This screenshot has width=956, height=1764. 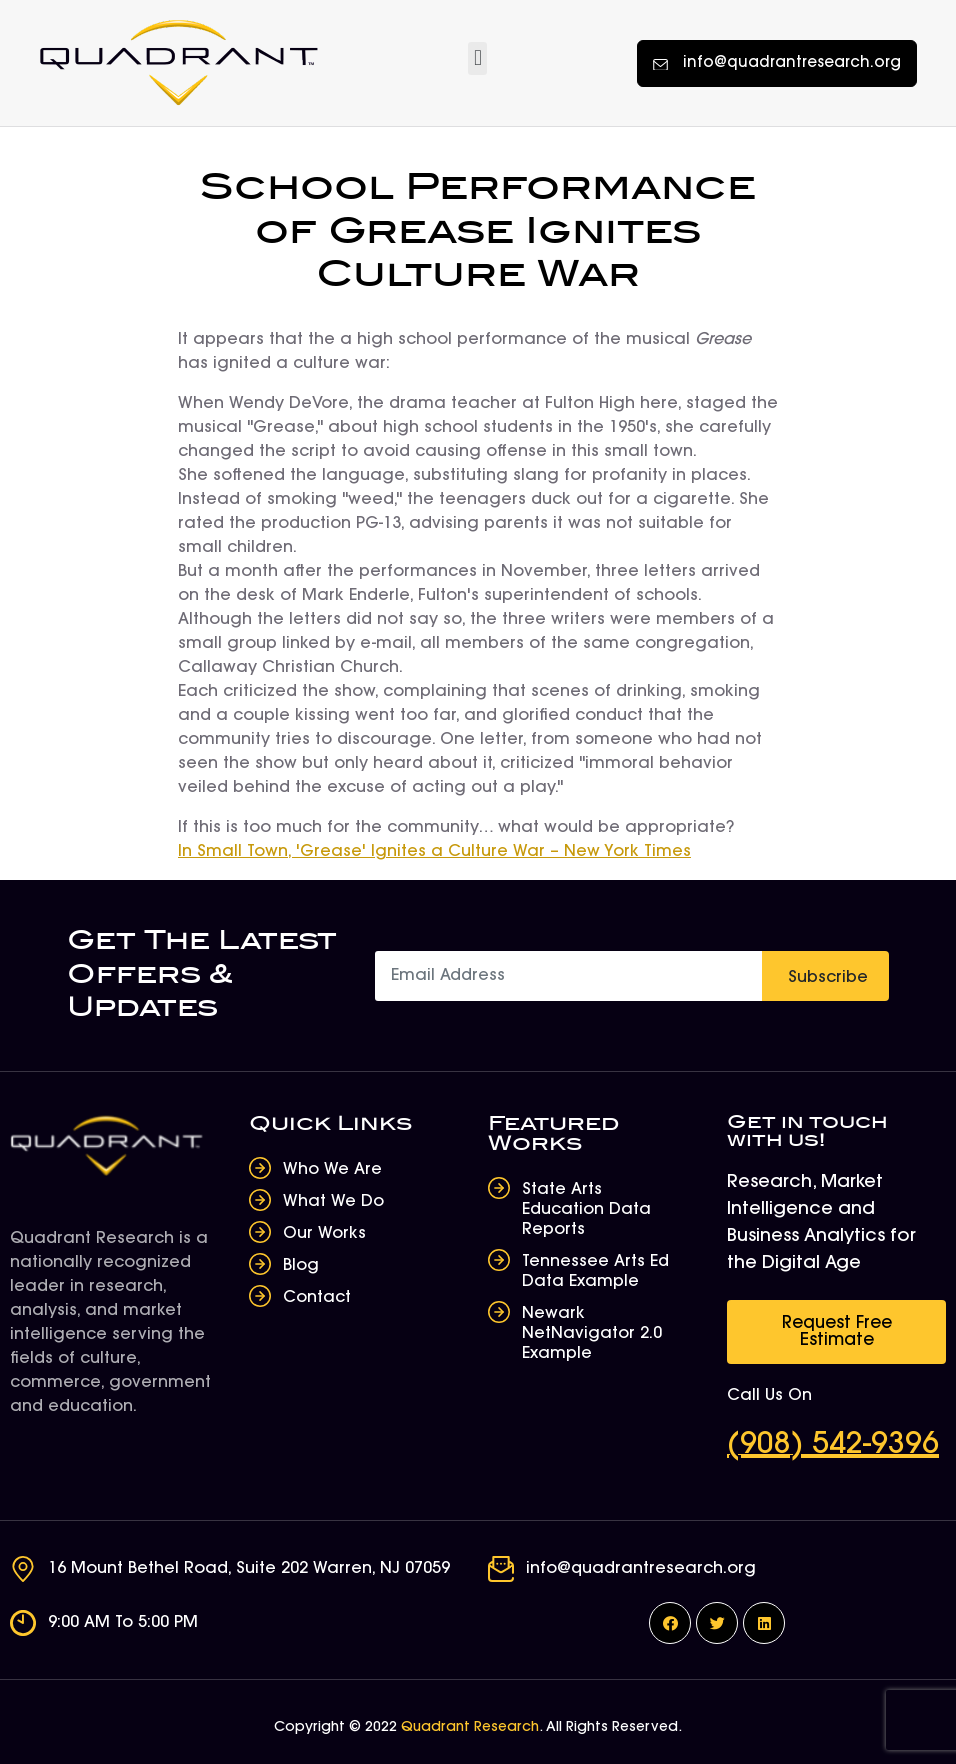 What do you see at coordinates (477, 58) in the screenshot?
I see `[button]` at bounding box center [477, 58].